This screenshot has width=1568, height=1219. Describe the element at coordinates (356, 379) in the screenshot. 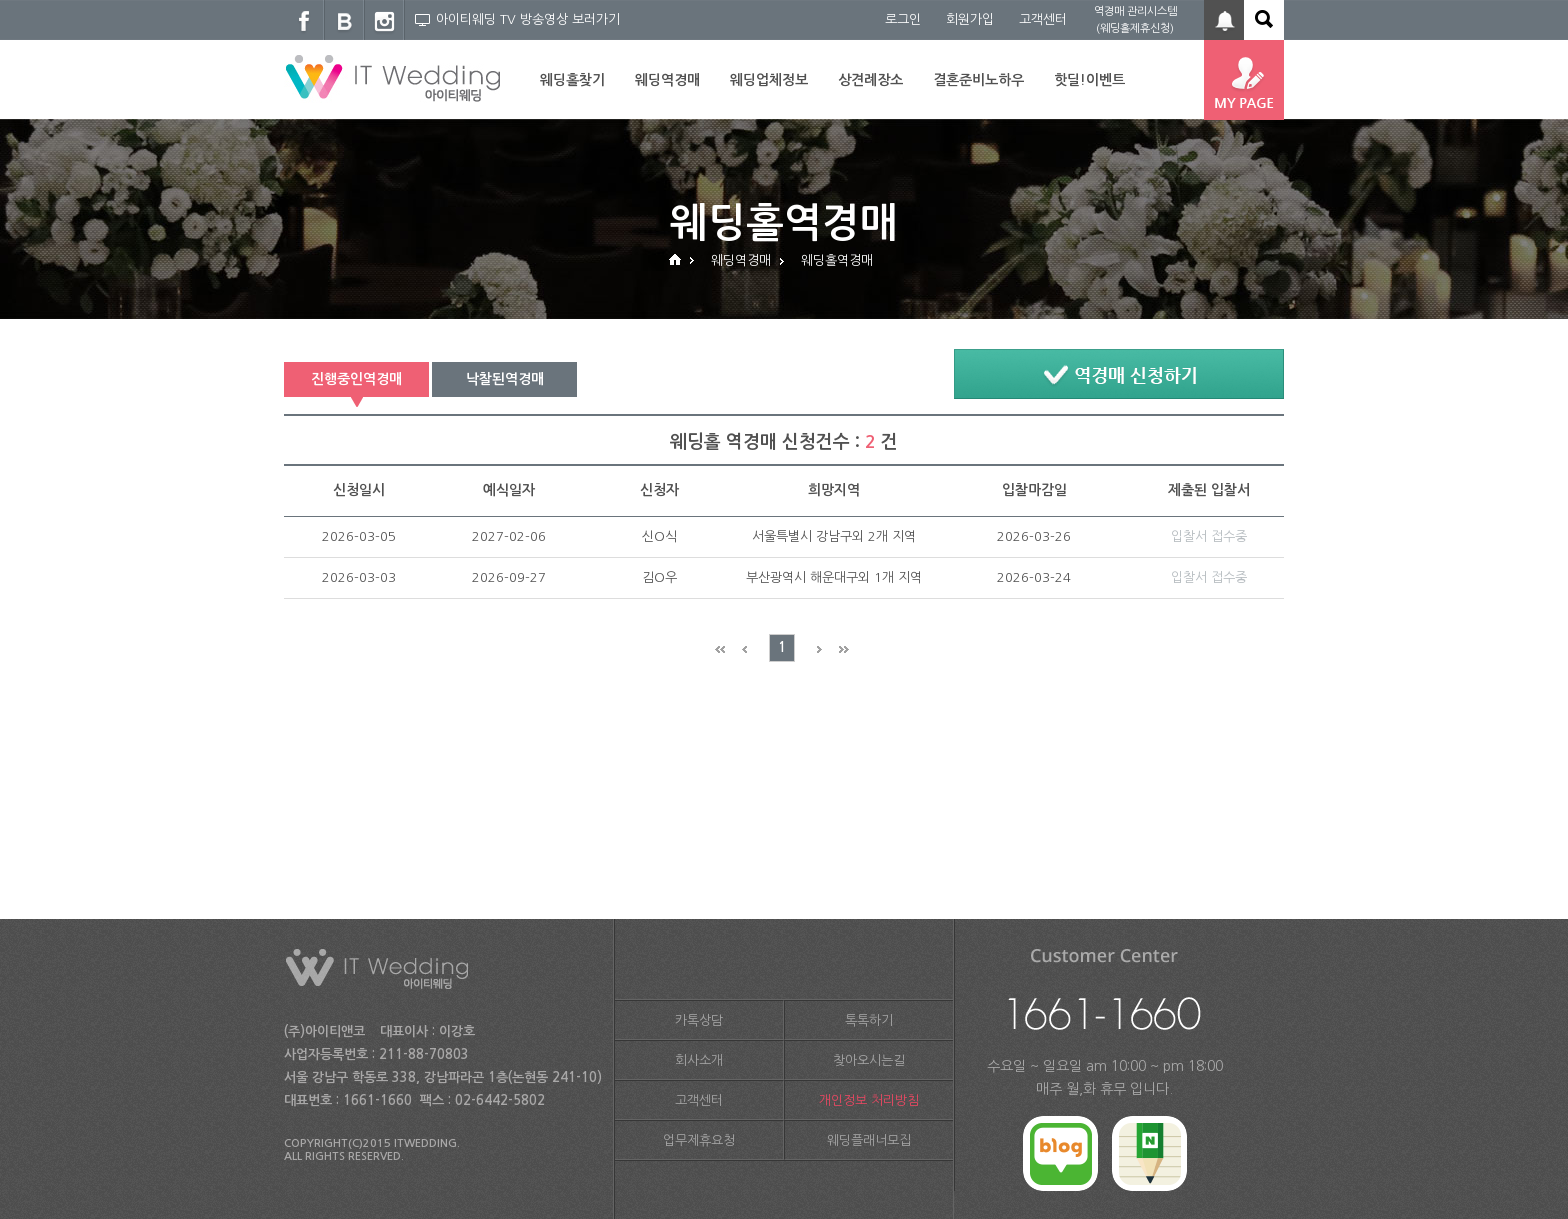

I see `진행중인역경매` at that location.